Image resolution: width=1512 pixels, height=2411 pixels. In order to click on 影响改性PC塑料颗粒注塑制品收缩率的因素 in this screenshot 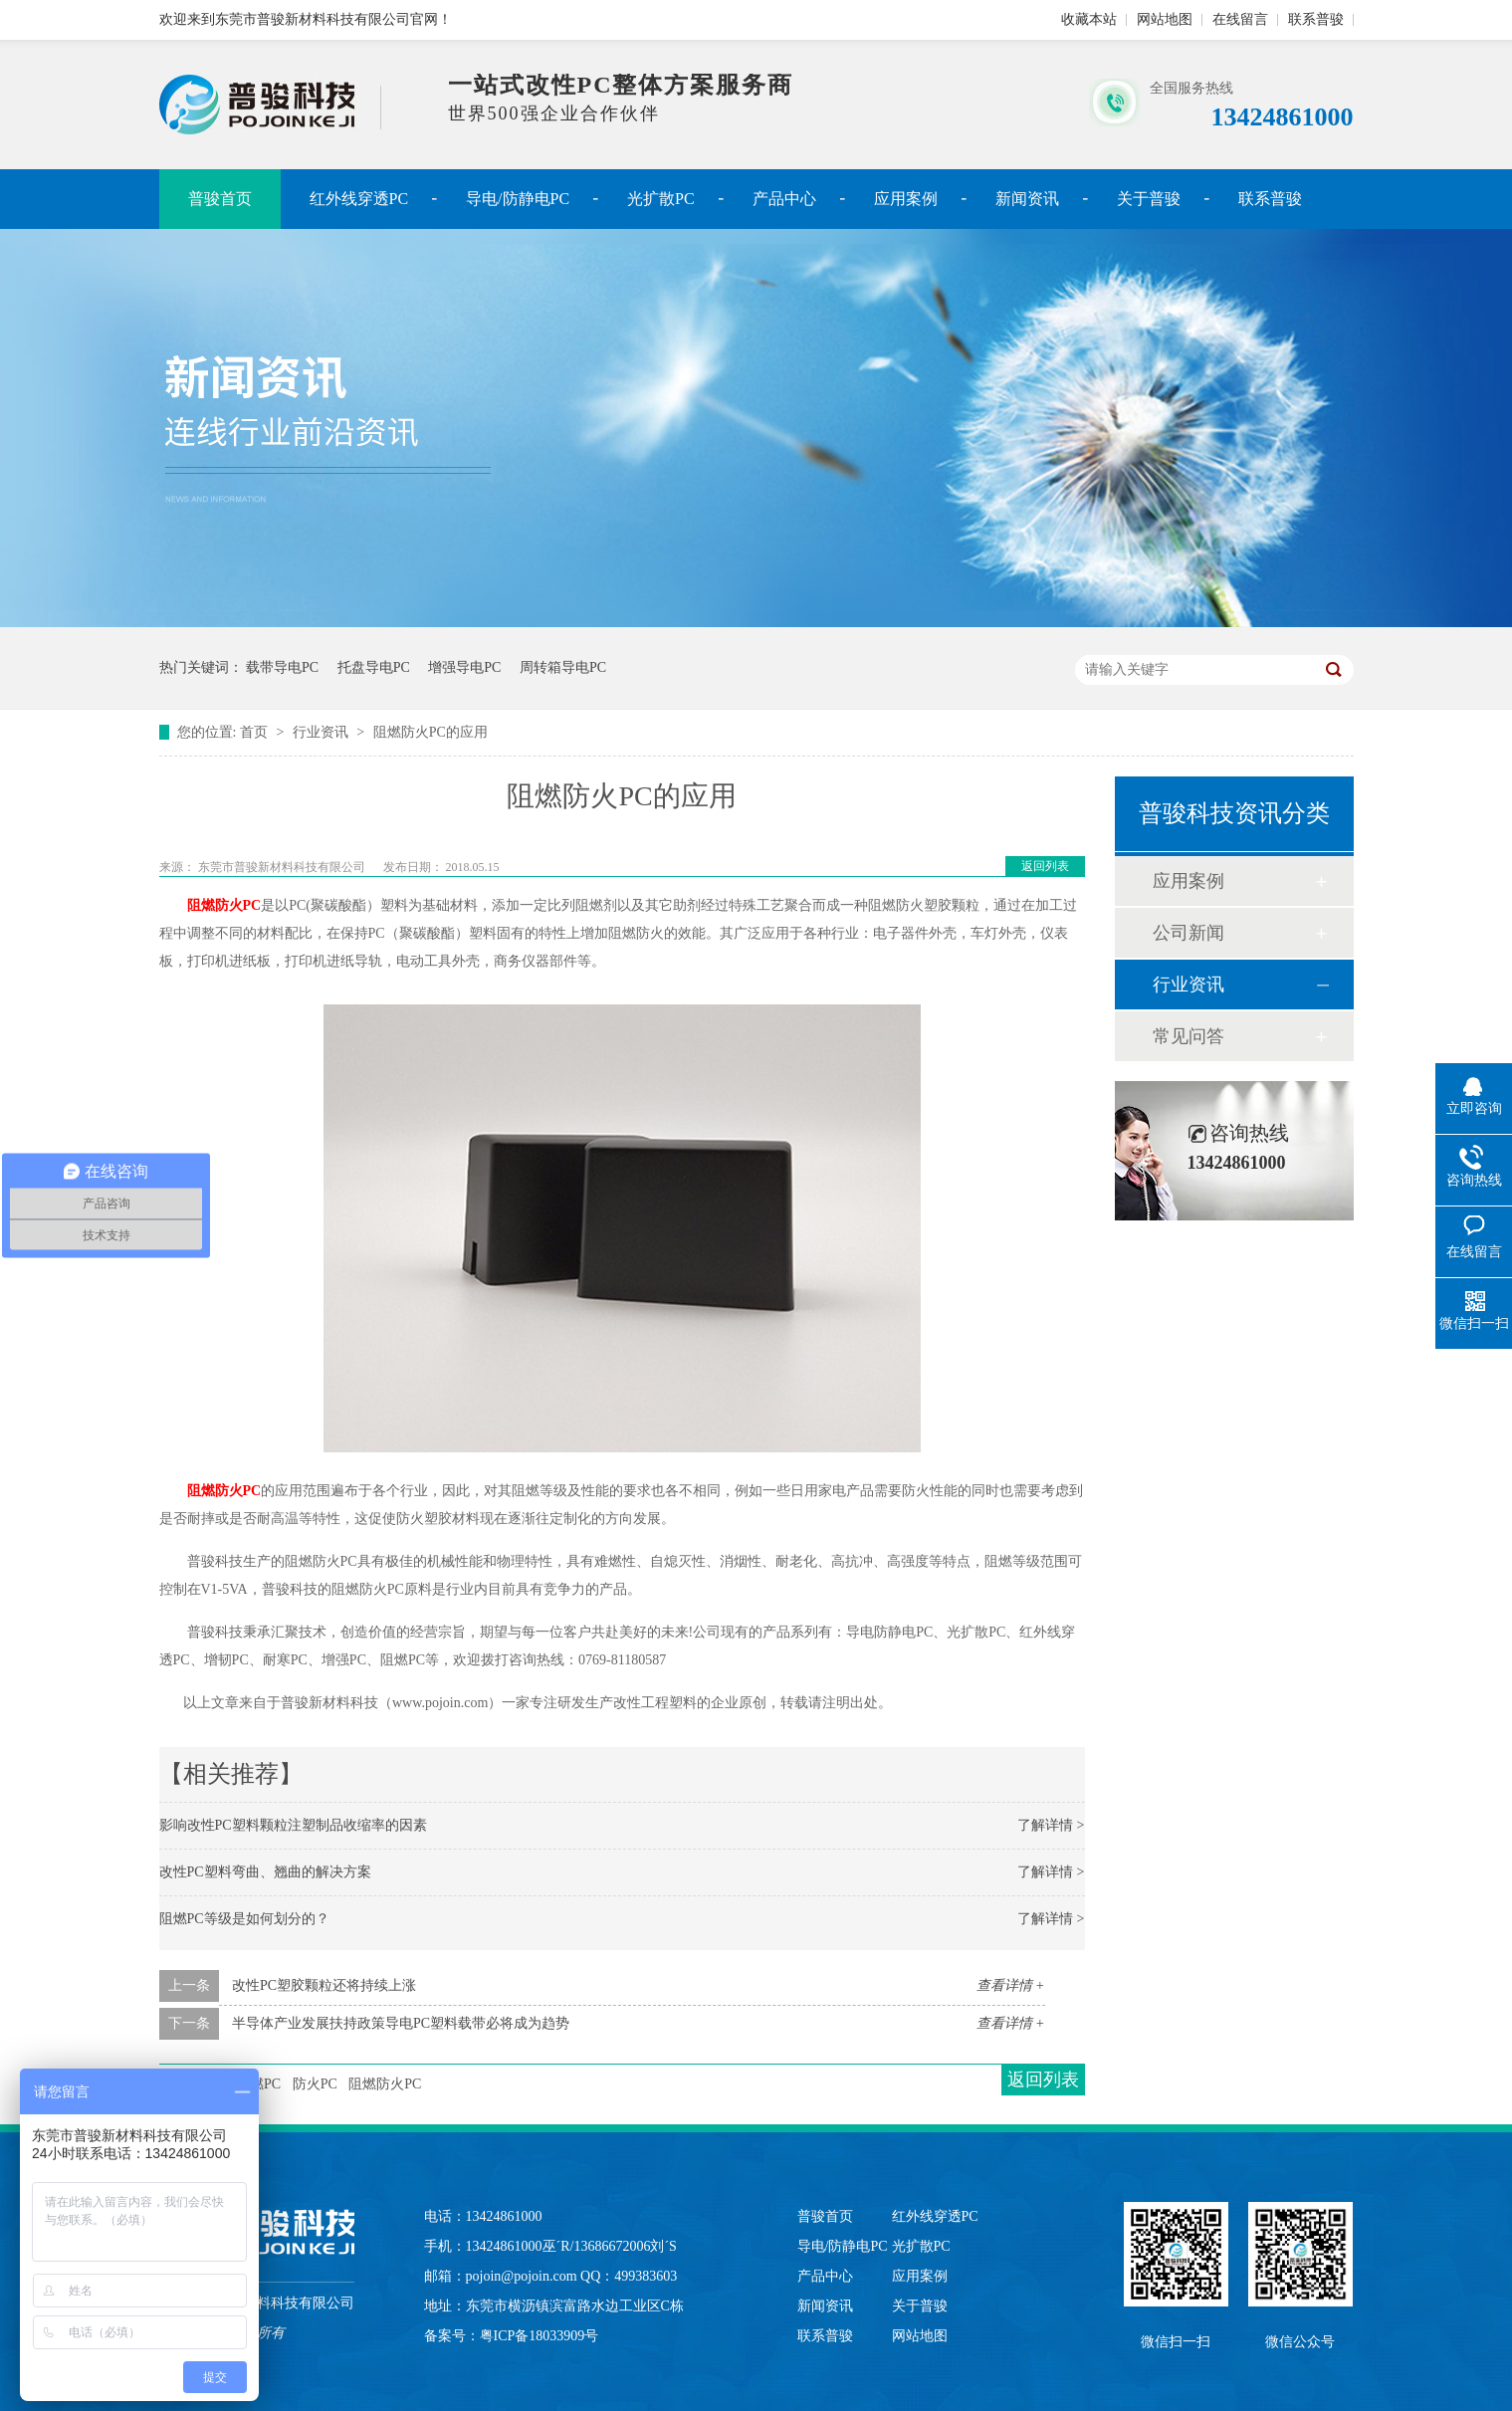, I will do `click(293, 1825)`.